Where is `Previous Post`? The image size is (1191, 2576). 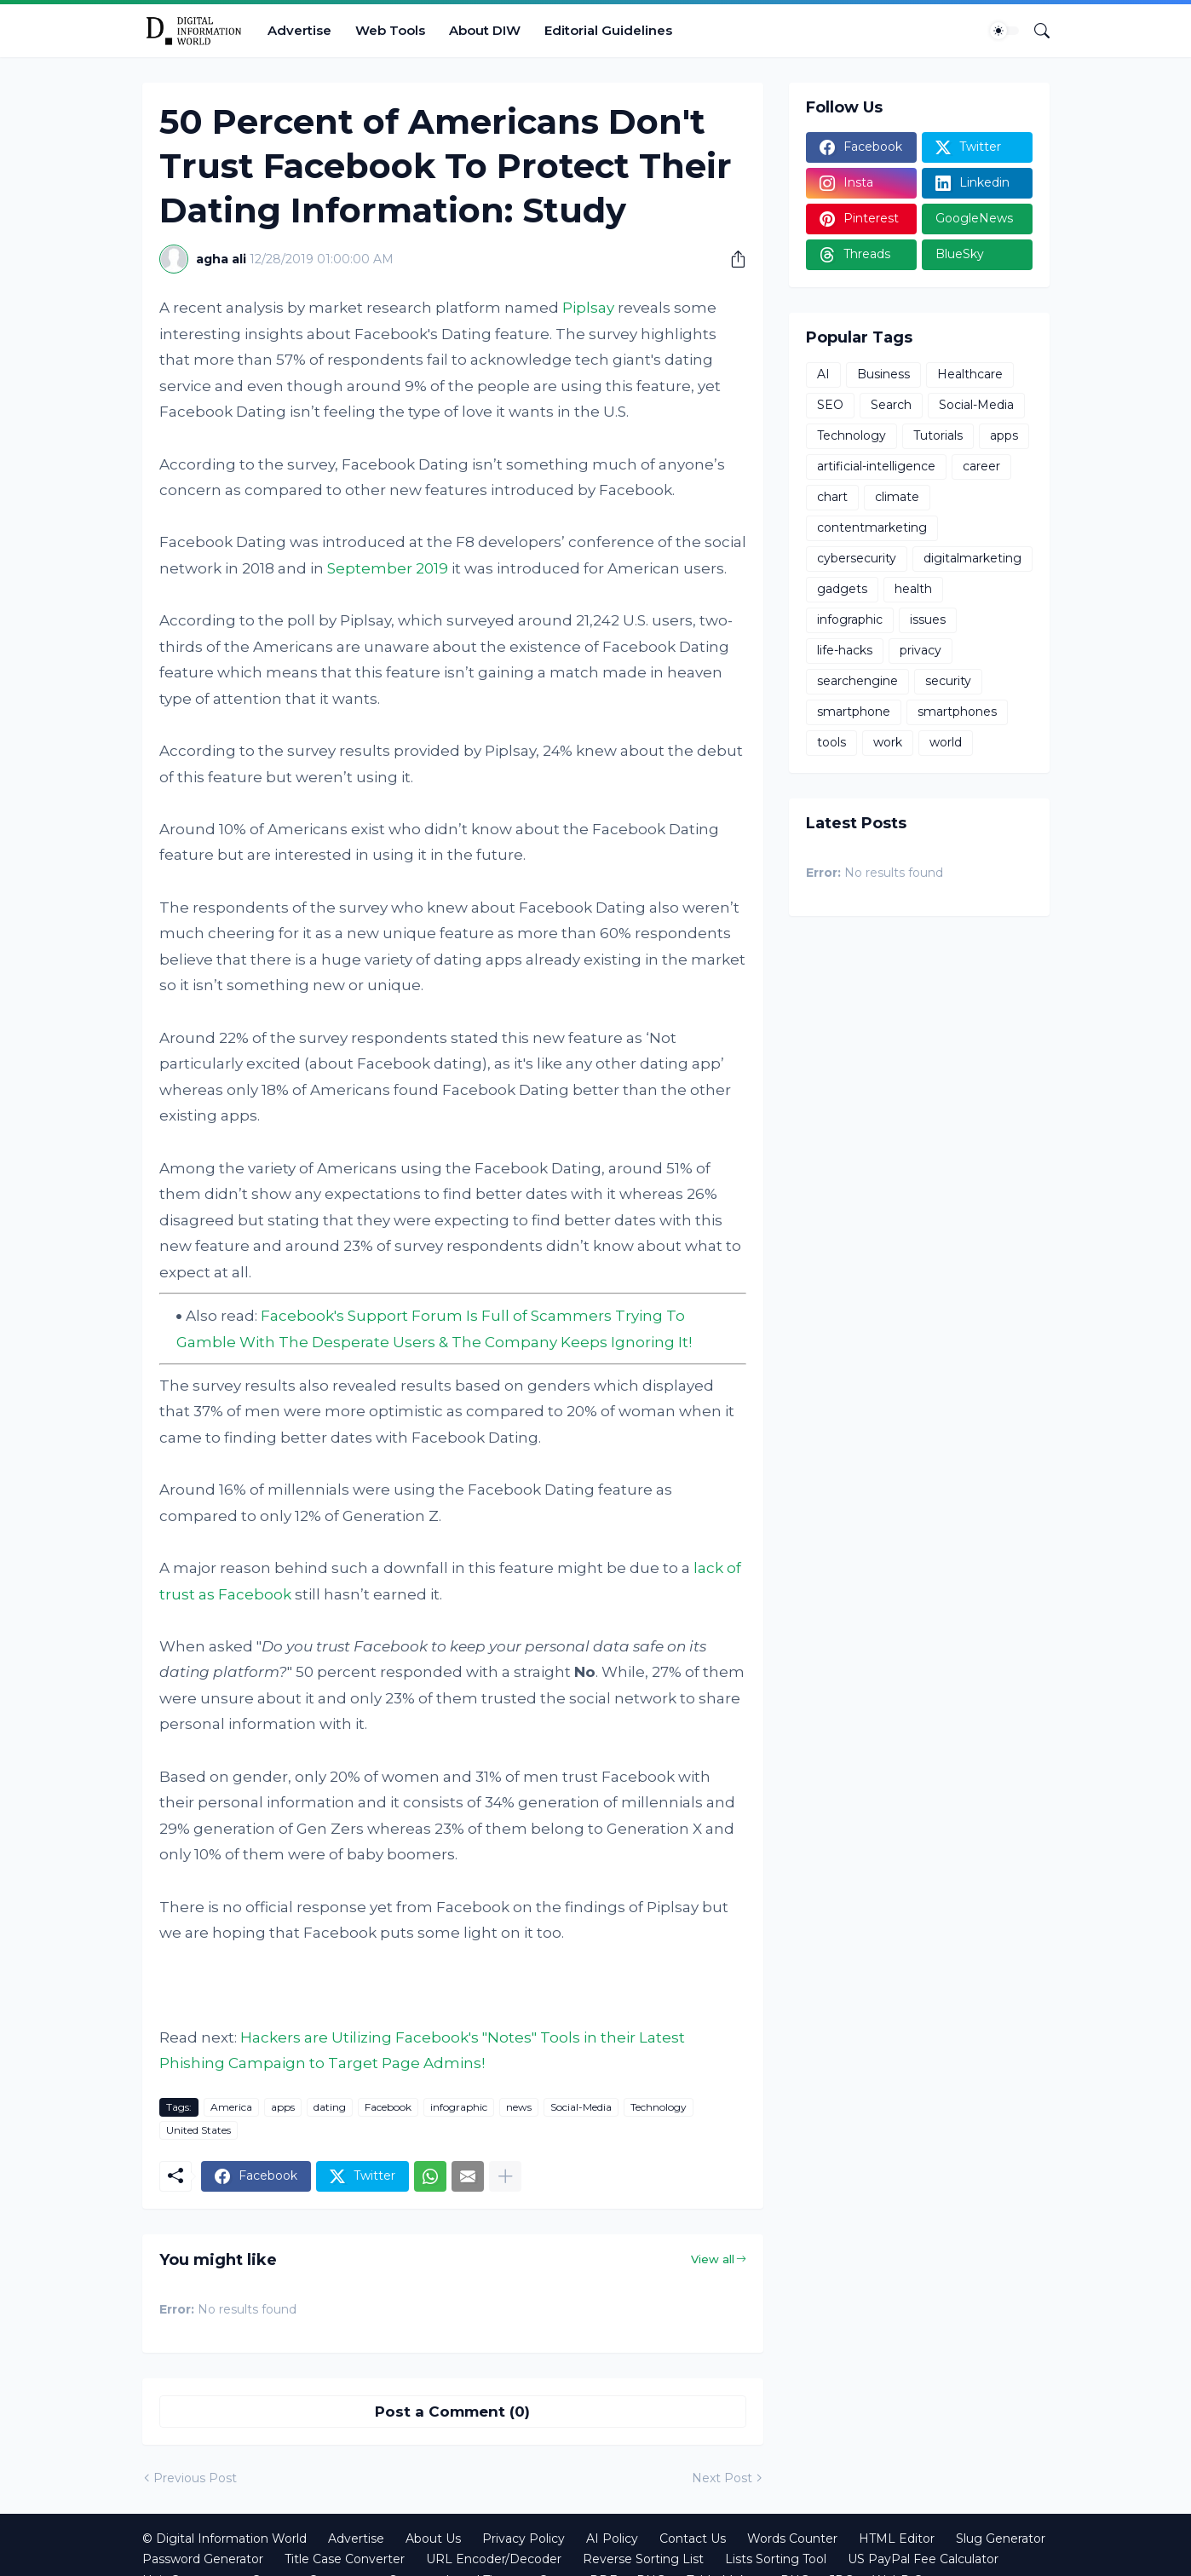 Previous Post is located at coordinates (195, 2478).